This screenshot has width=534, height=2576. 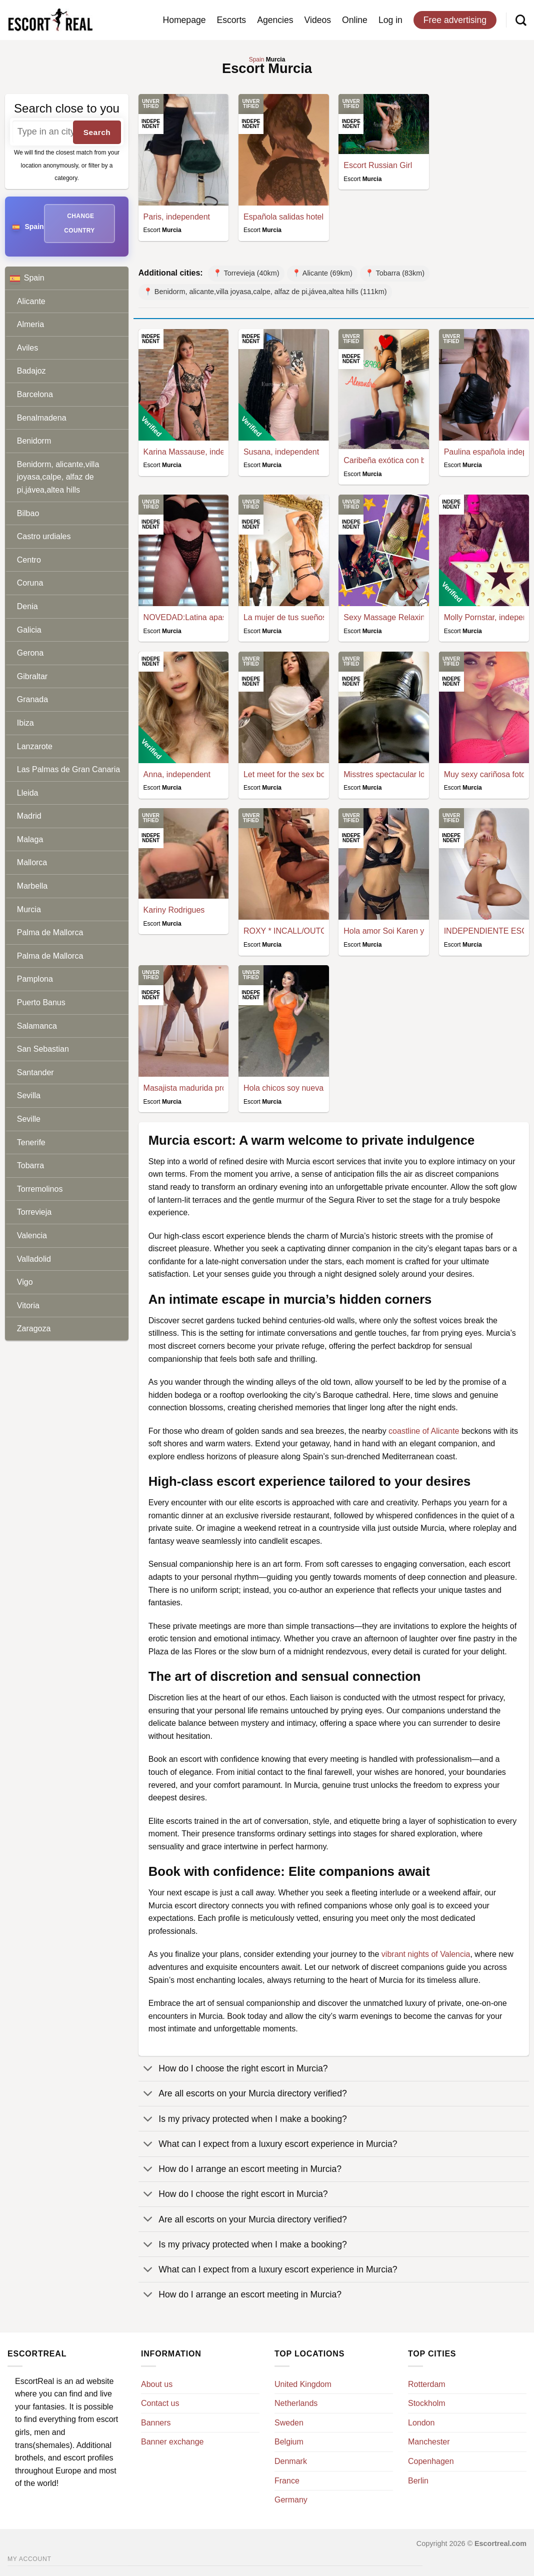 I want to click on Germany, so click(x=291, y=2499).